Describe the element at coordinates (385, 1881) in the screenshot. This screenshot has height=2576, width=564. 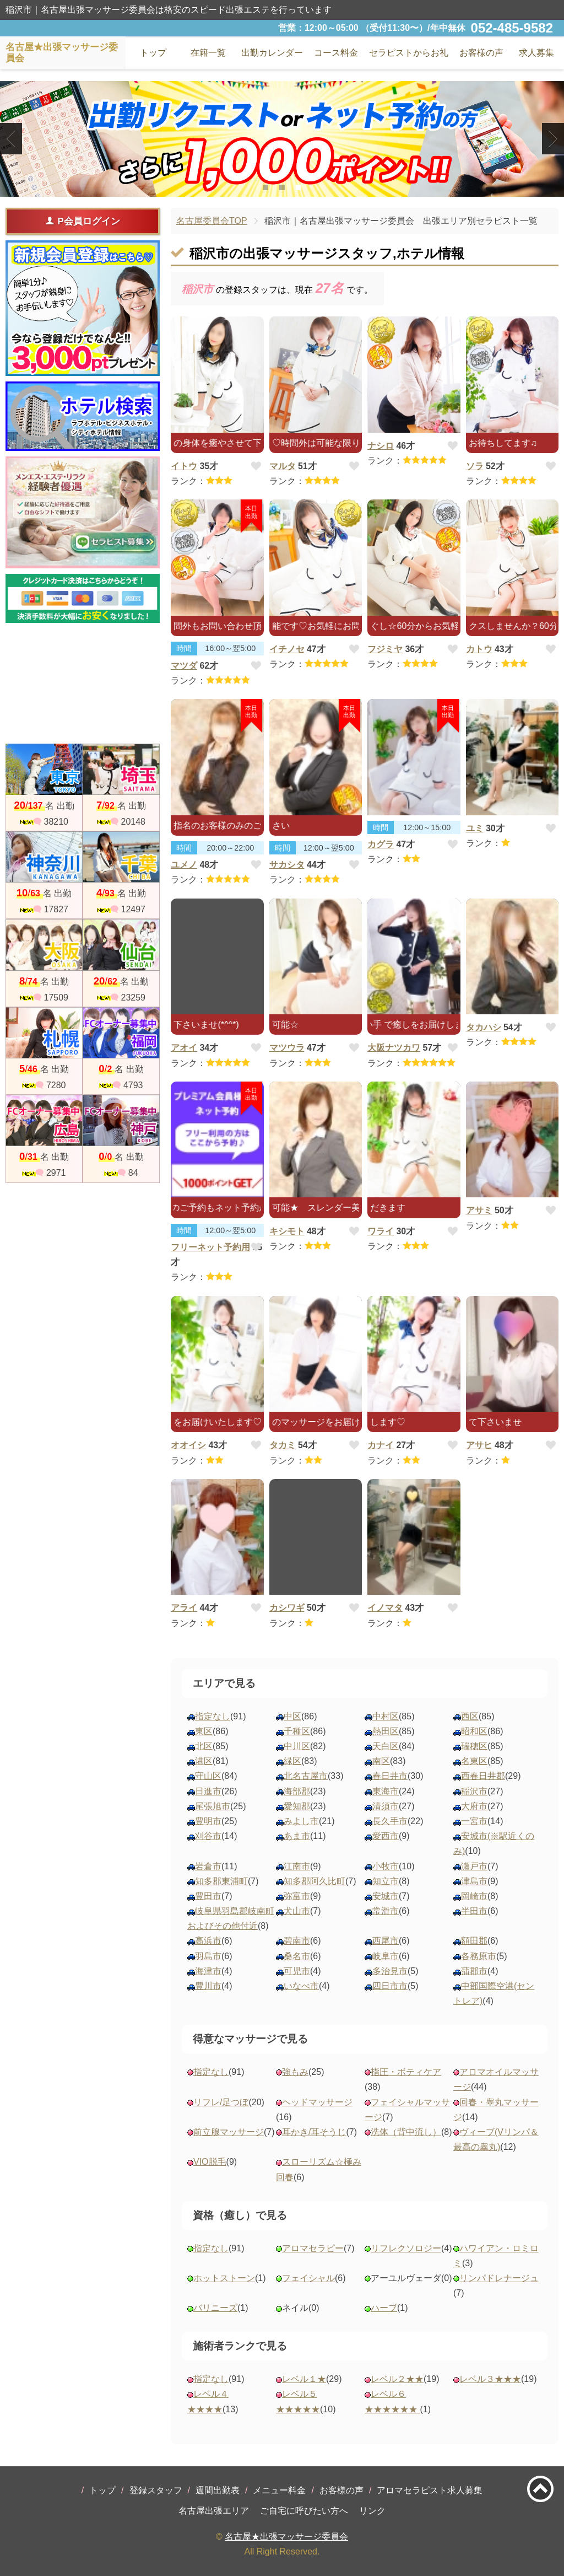
I see `知立市` at that location.